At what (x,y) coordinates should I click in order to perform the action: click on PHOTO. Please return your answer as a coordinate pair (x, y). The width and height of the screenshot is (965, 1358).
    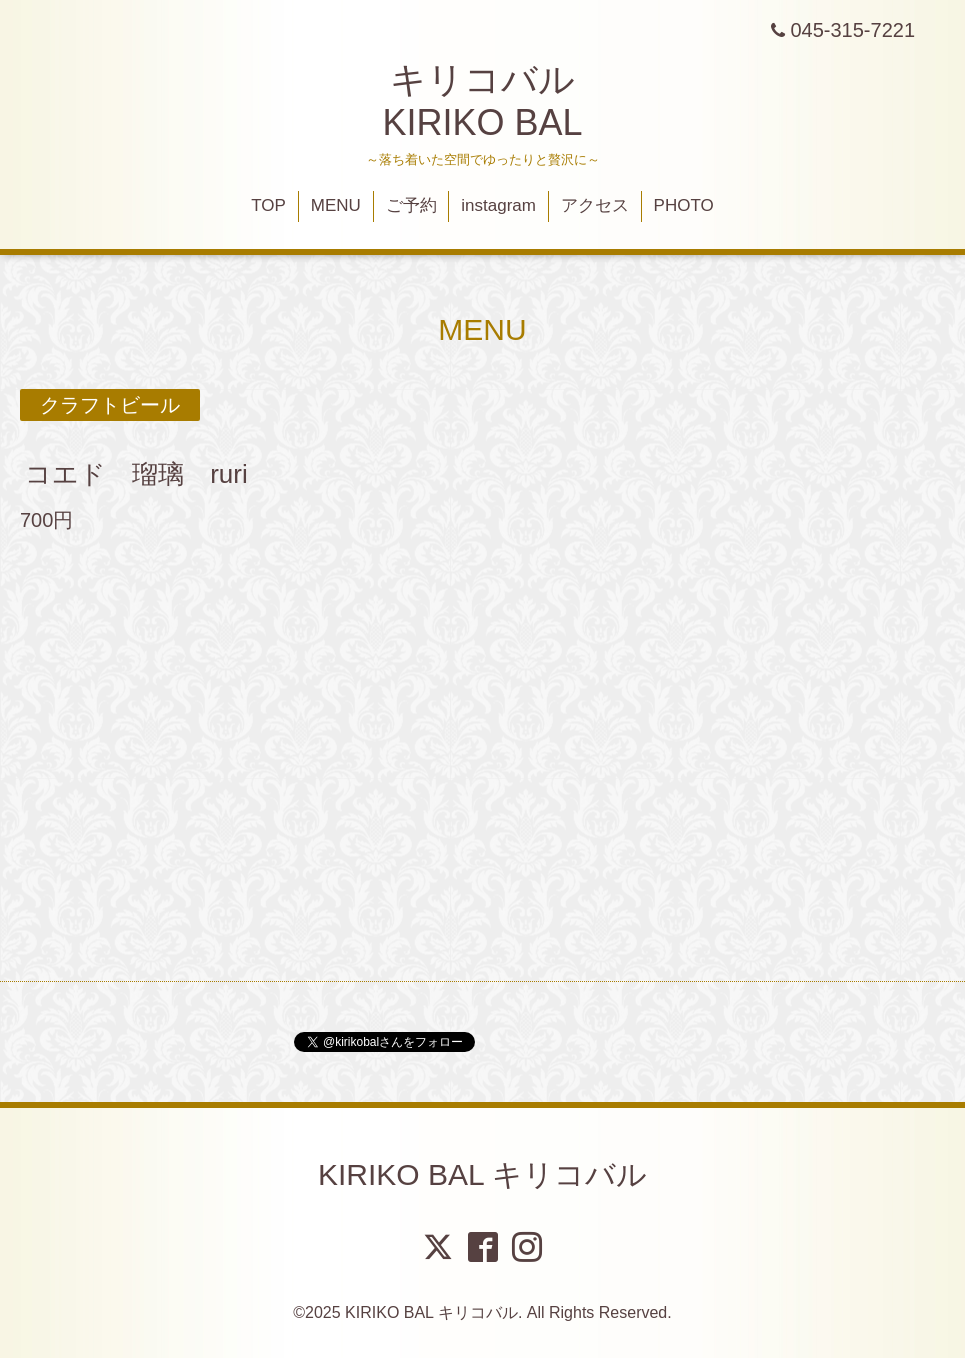
    Looking at the image, I should click on (684, 205).